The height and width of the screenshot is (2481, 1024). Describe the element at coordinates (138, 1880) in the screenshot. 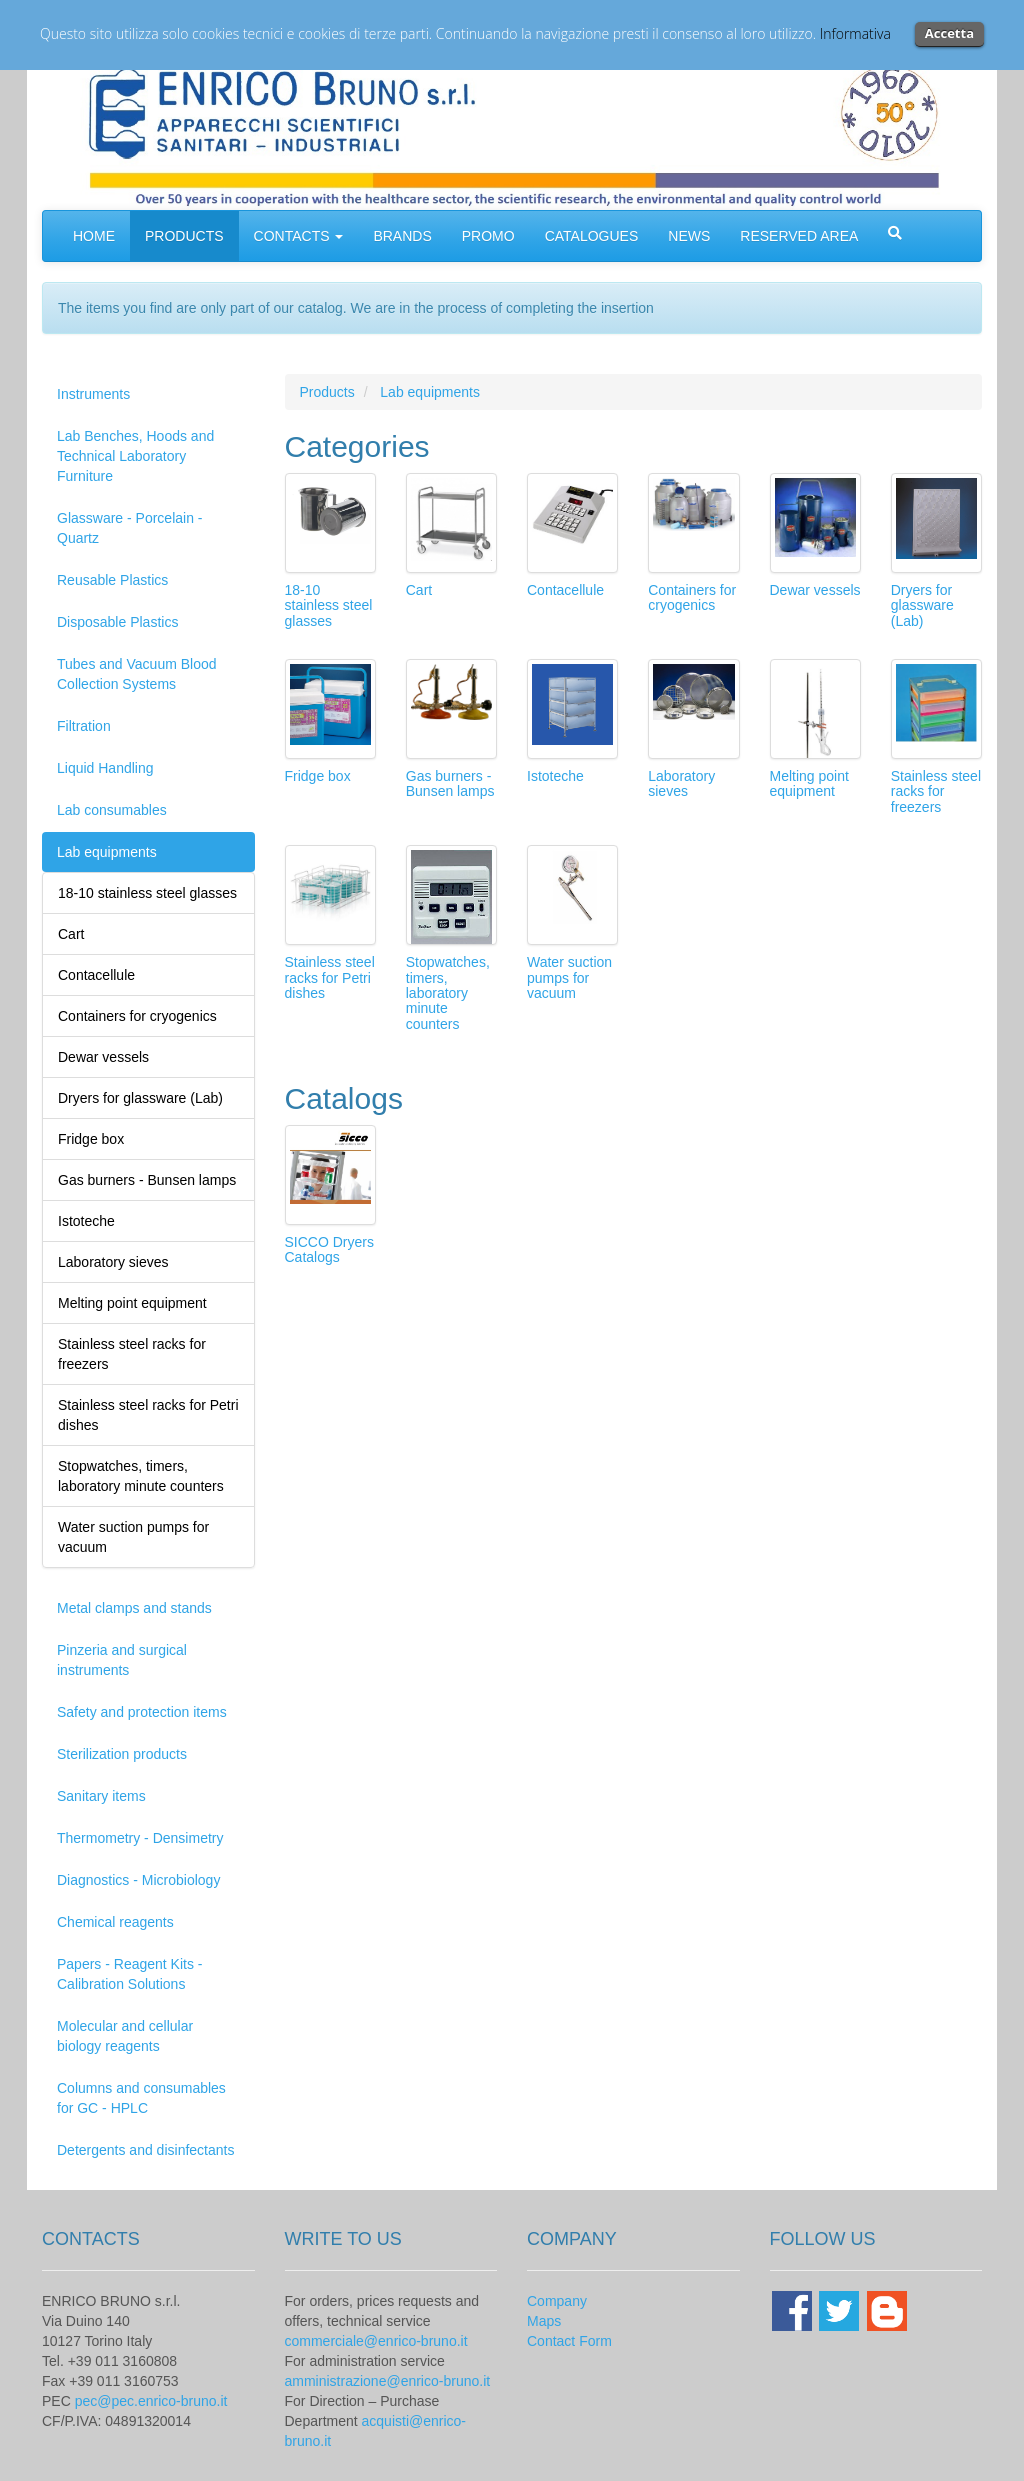

I see `Diagnostics - Microbiology` at that location.